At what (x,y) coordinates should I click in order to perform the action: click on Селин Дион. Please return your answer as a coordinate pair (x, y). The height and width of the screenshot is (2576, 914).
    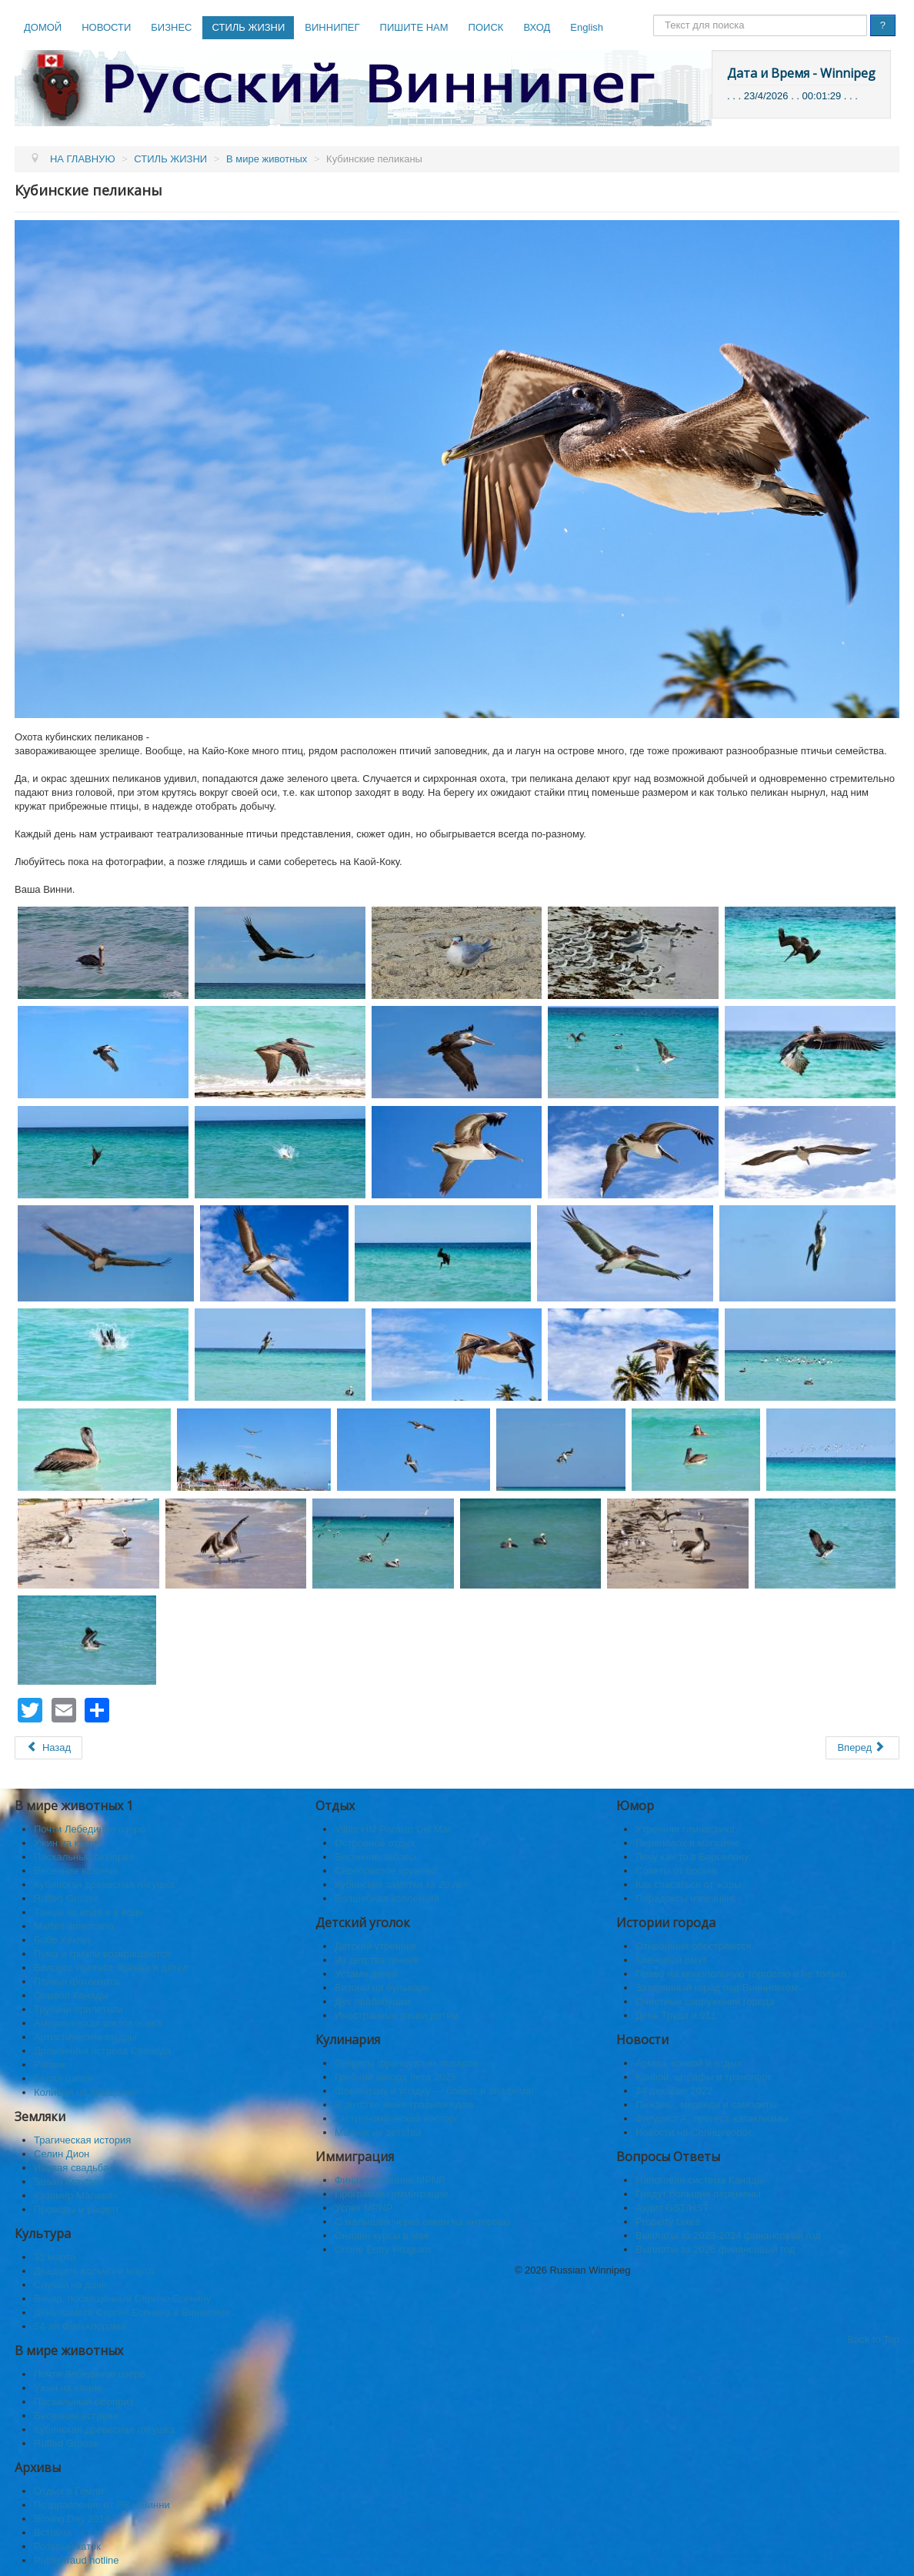
    Looking at the image, I should click on (61, 2154).